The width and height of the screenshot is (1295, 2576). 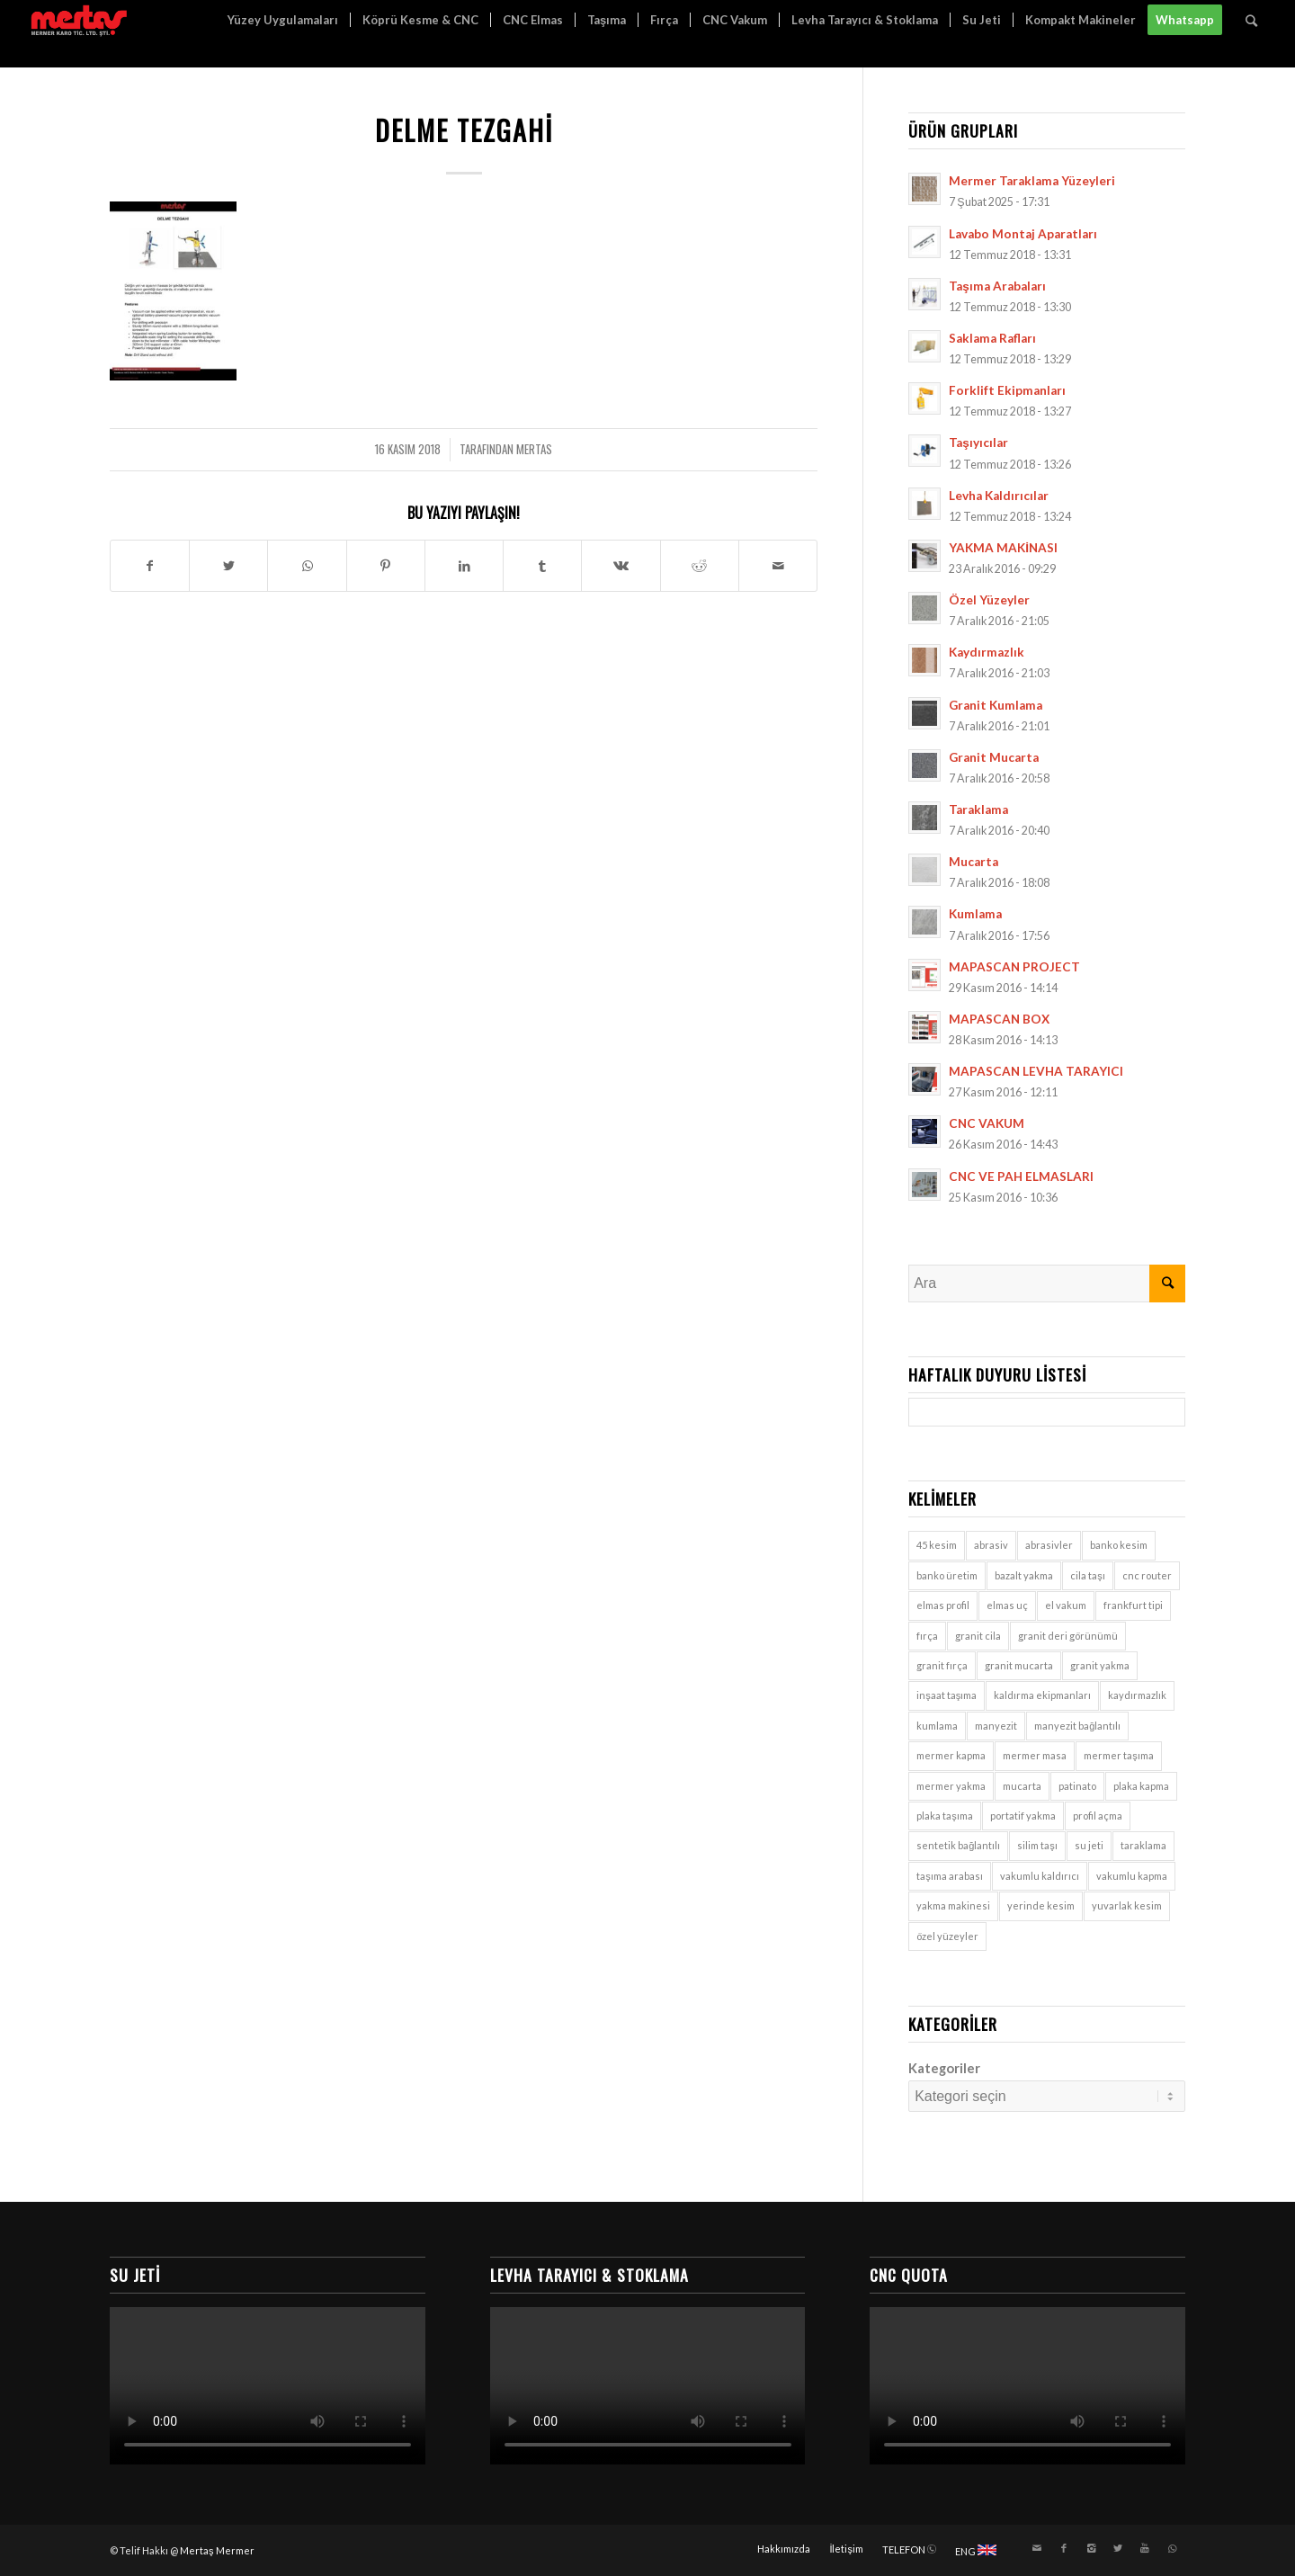 I want to click on [E-Posta ile paylaşın], so click(x=778, y=566).